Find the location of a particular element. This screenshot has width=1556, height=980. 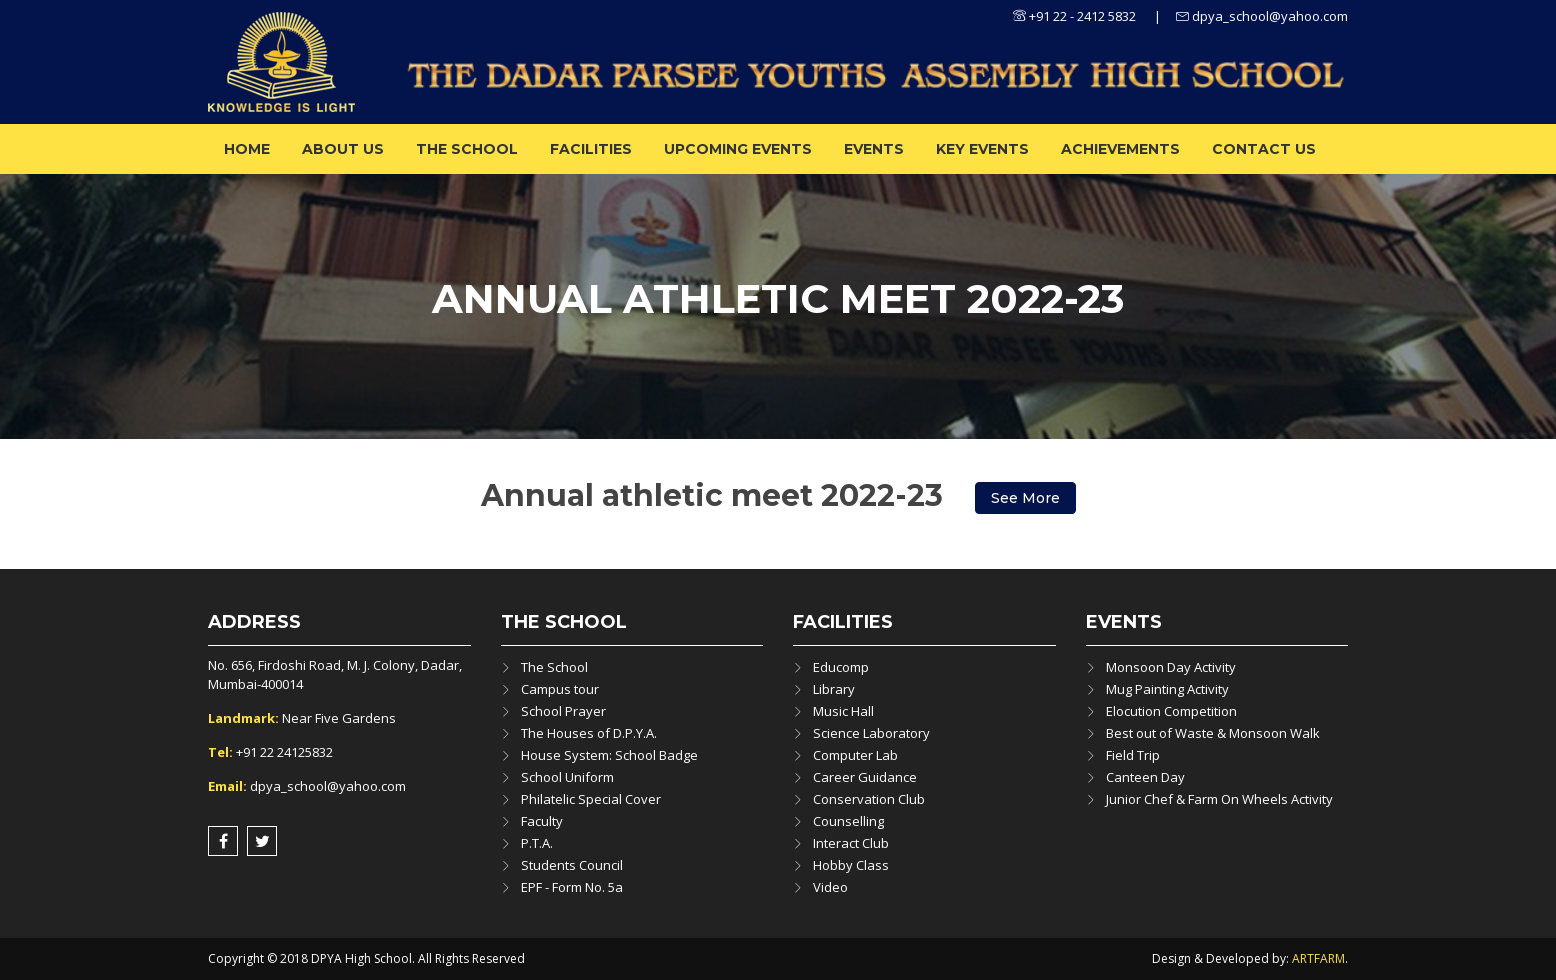

Field Trip is located at coordinates (1133, 755).